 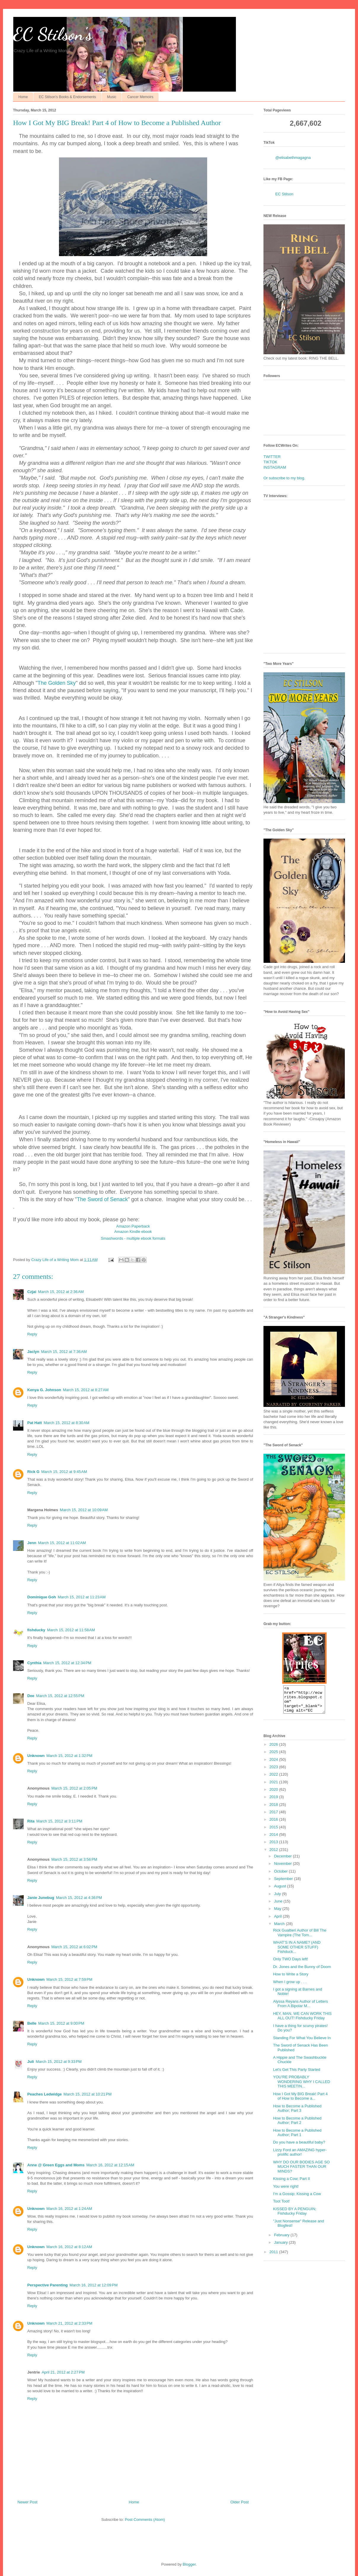 I want to click on July, so click(x=278, y=1899).